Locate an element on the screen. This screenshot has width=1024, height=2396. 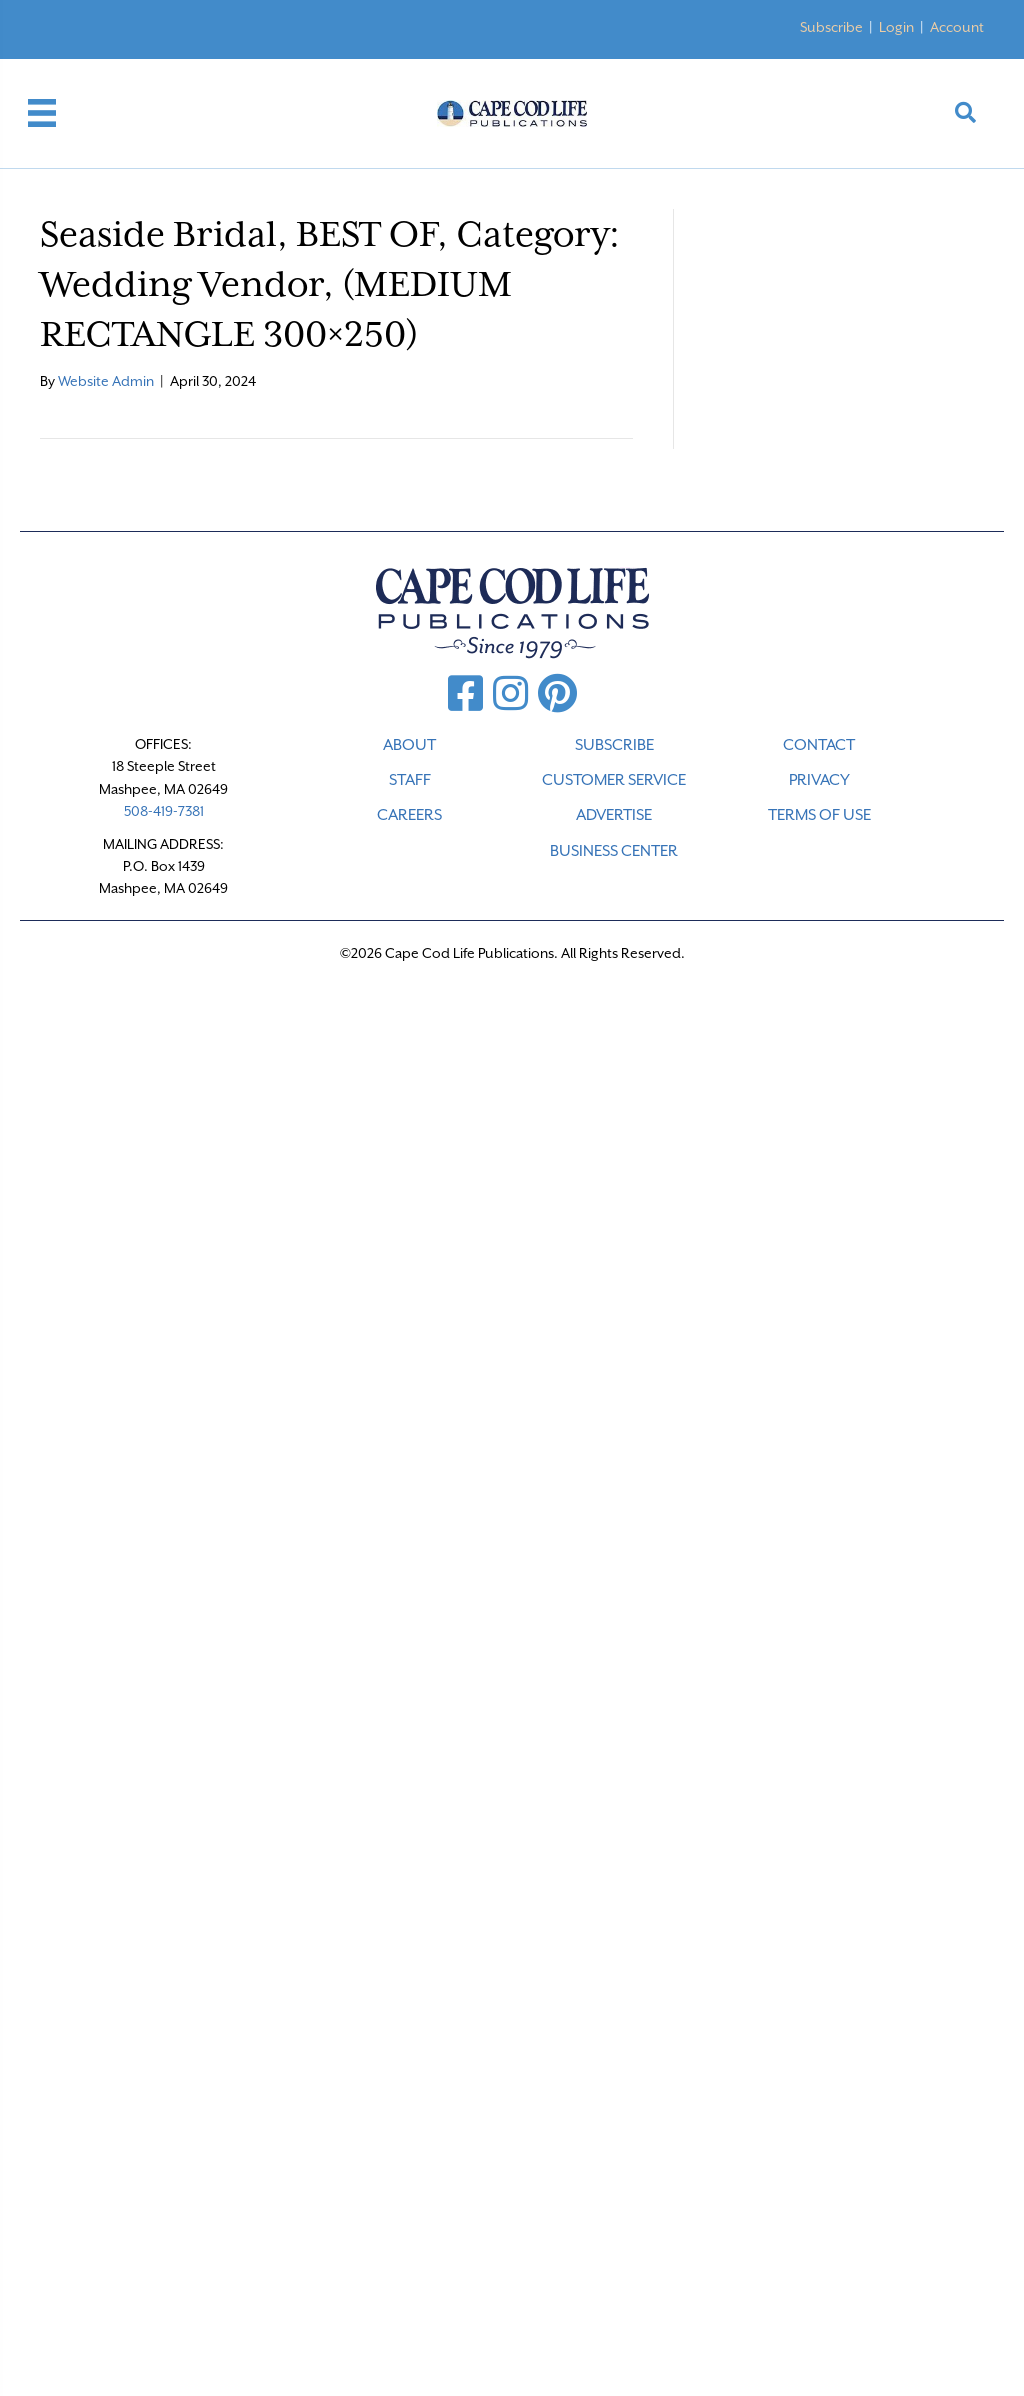
Subscribe is located at coordinates (831, 27).